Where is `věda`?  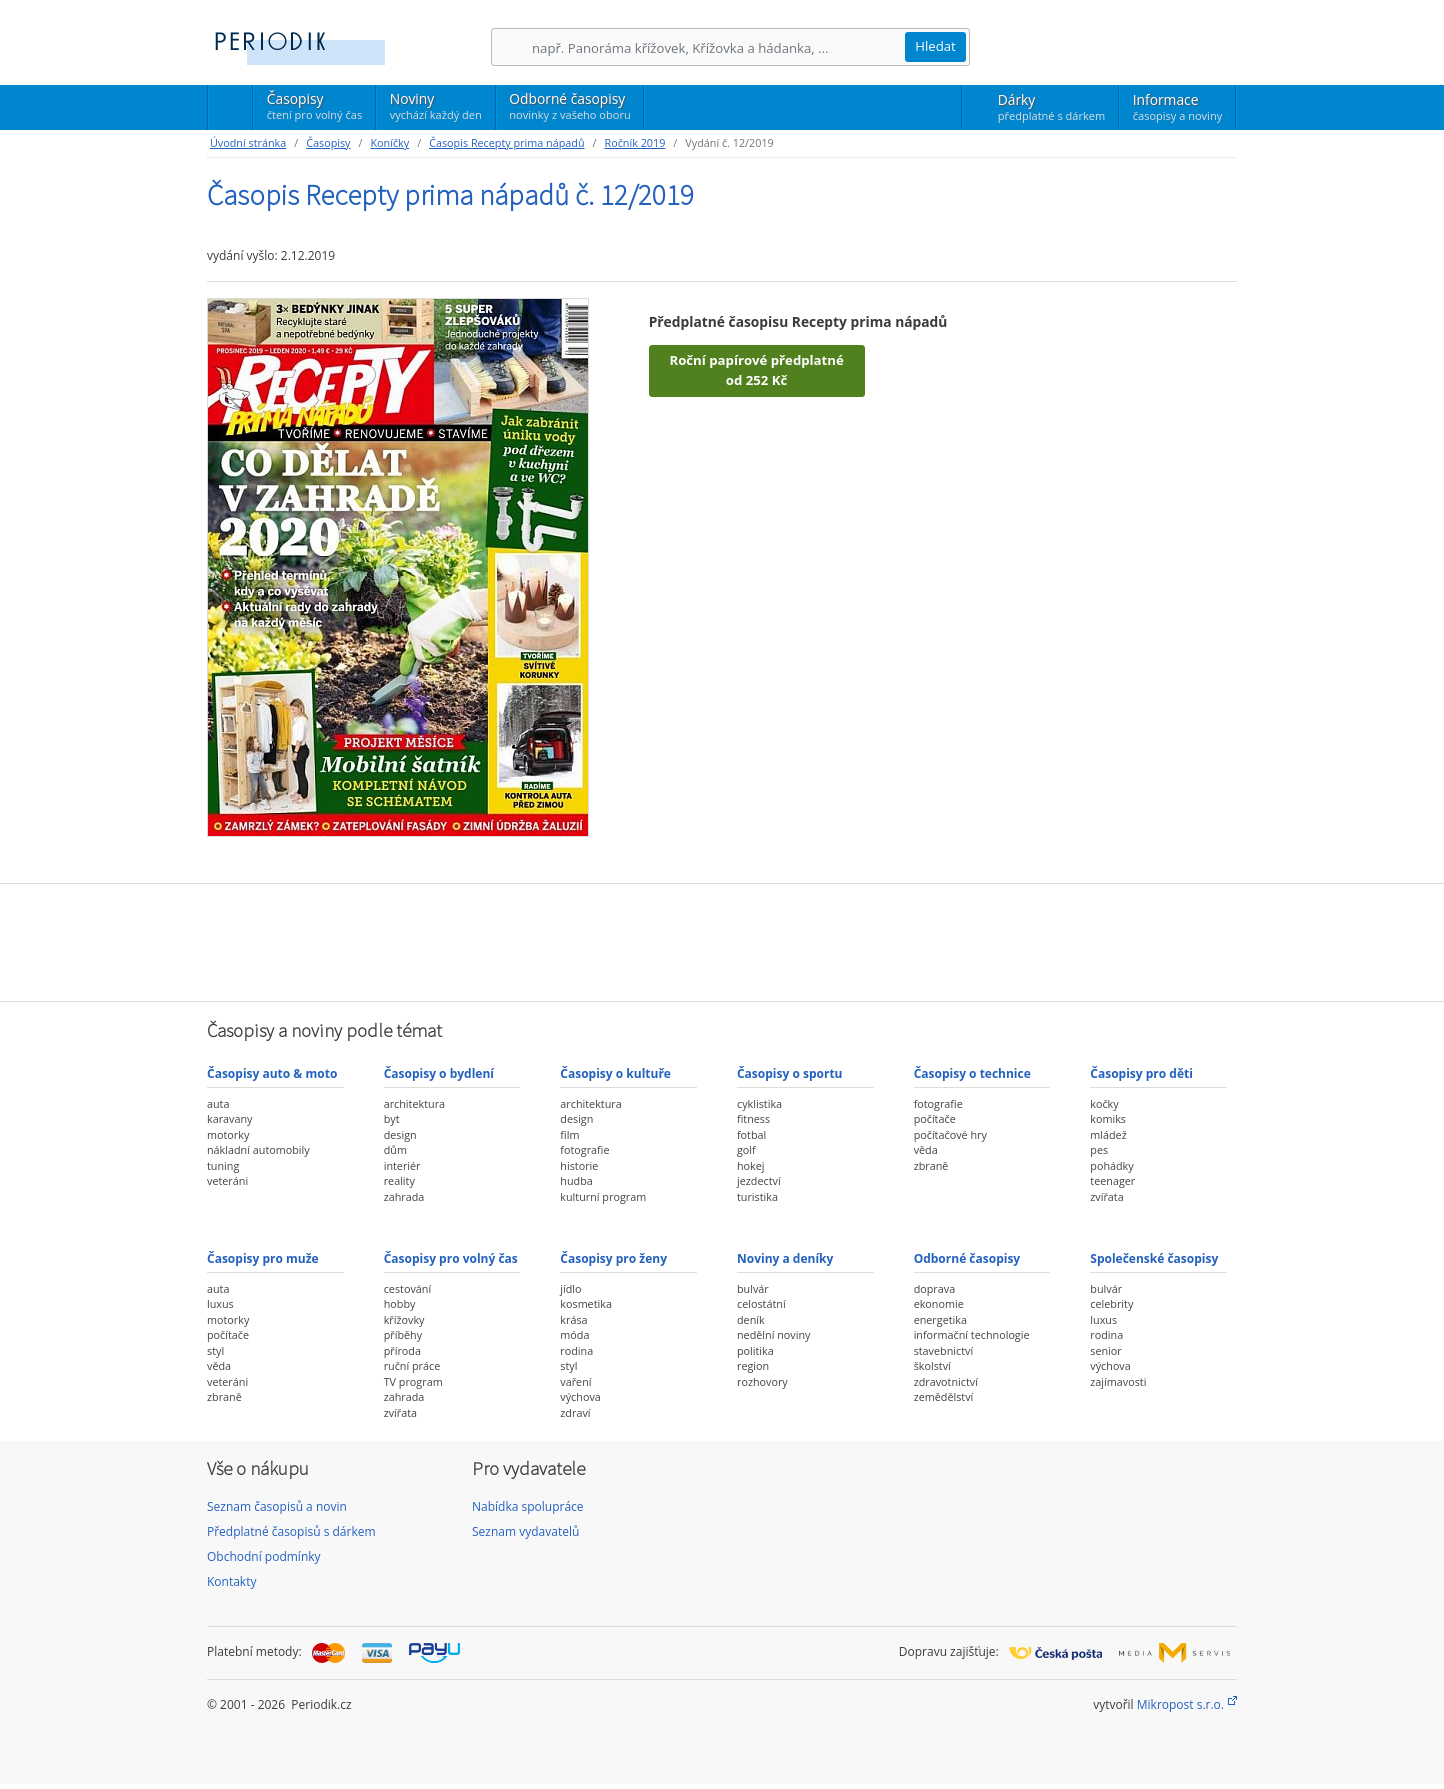
věda is located at coordinates (926, 1149).